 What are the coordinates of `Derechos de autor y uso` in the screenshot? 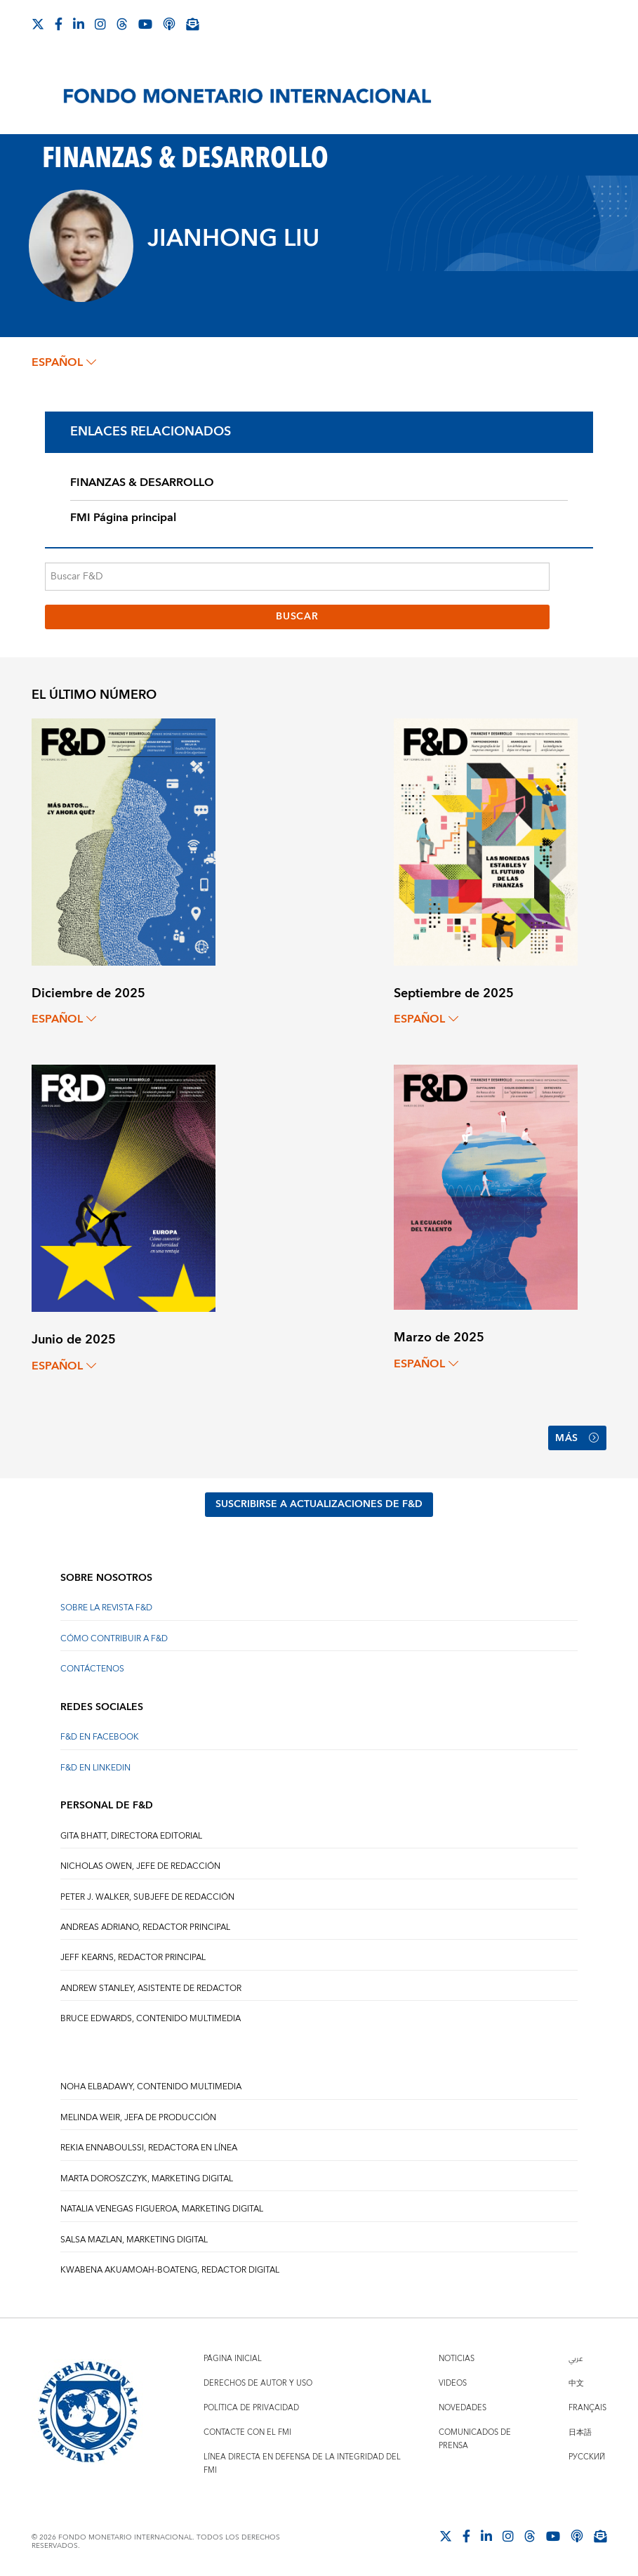 It's located at (258, 2383).